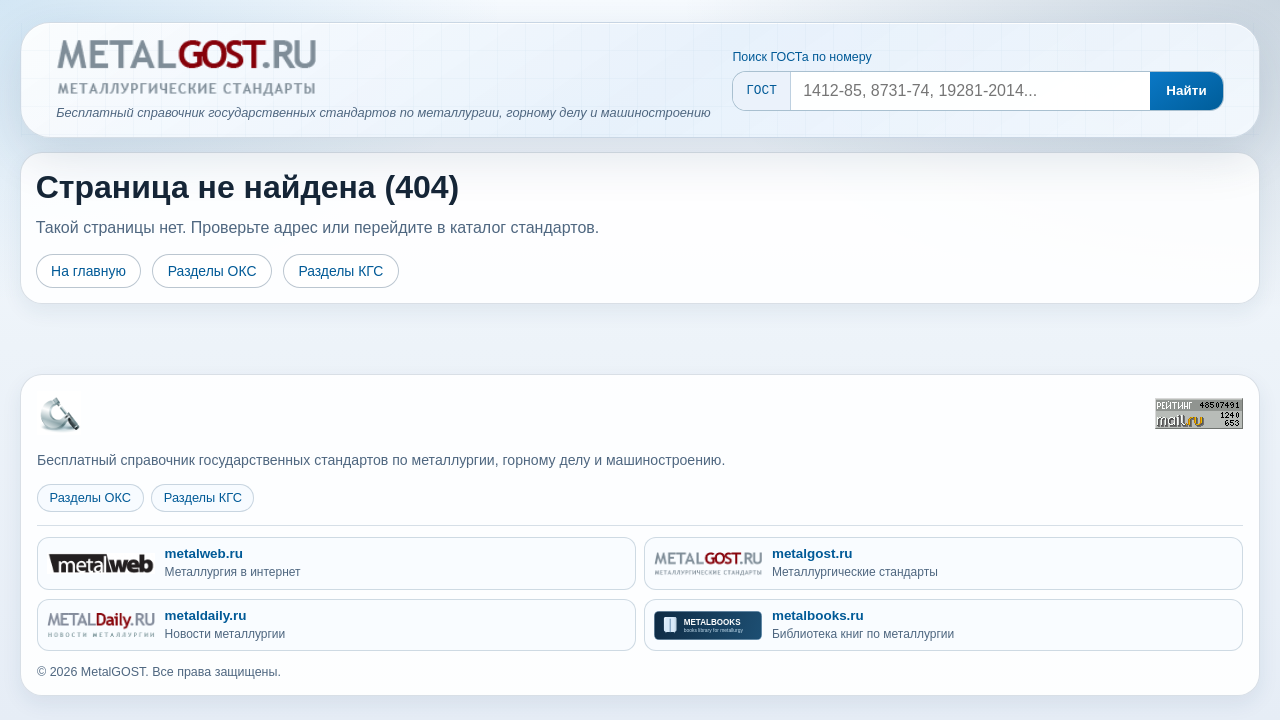 This screenshot has width=1280, height=720. What do you see at coordinates (1186, 90) in the screenshot?
I see `Найти` at bounding box center [1186, 90].